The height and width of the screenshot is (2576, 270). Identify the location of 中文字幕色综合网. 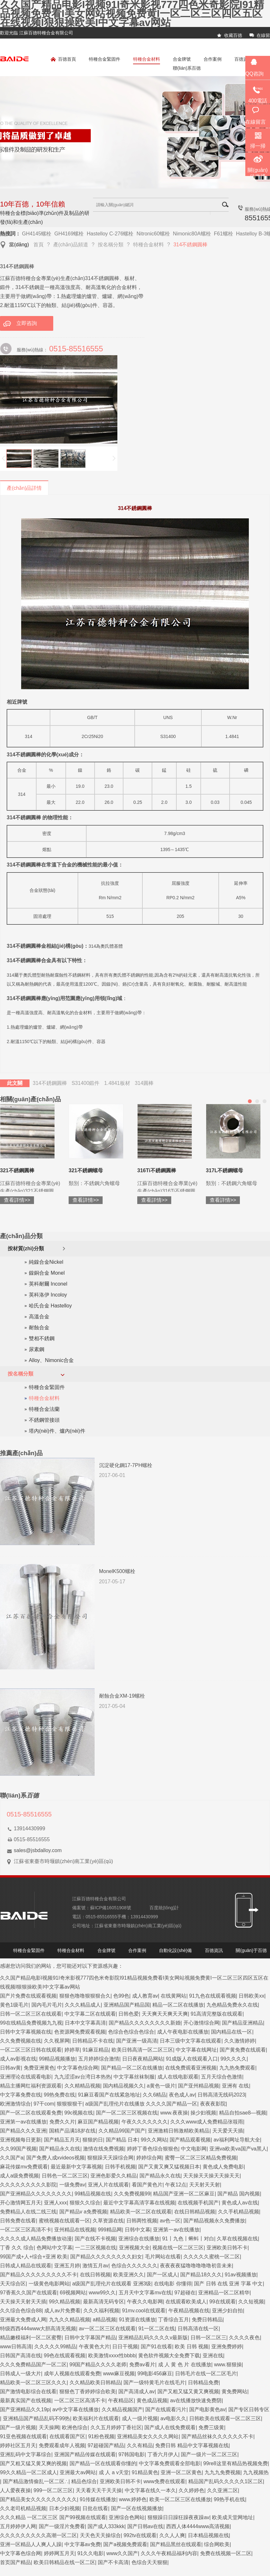
(77, 2067).